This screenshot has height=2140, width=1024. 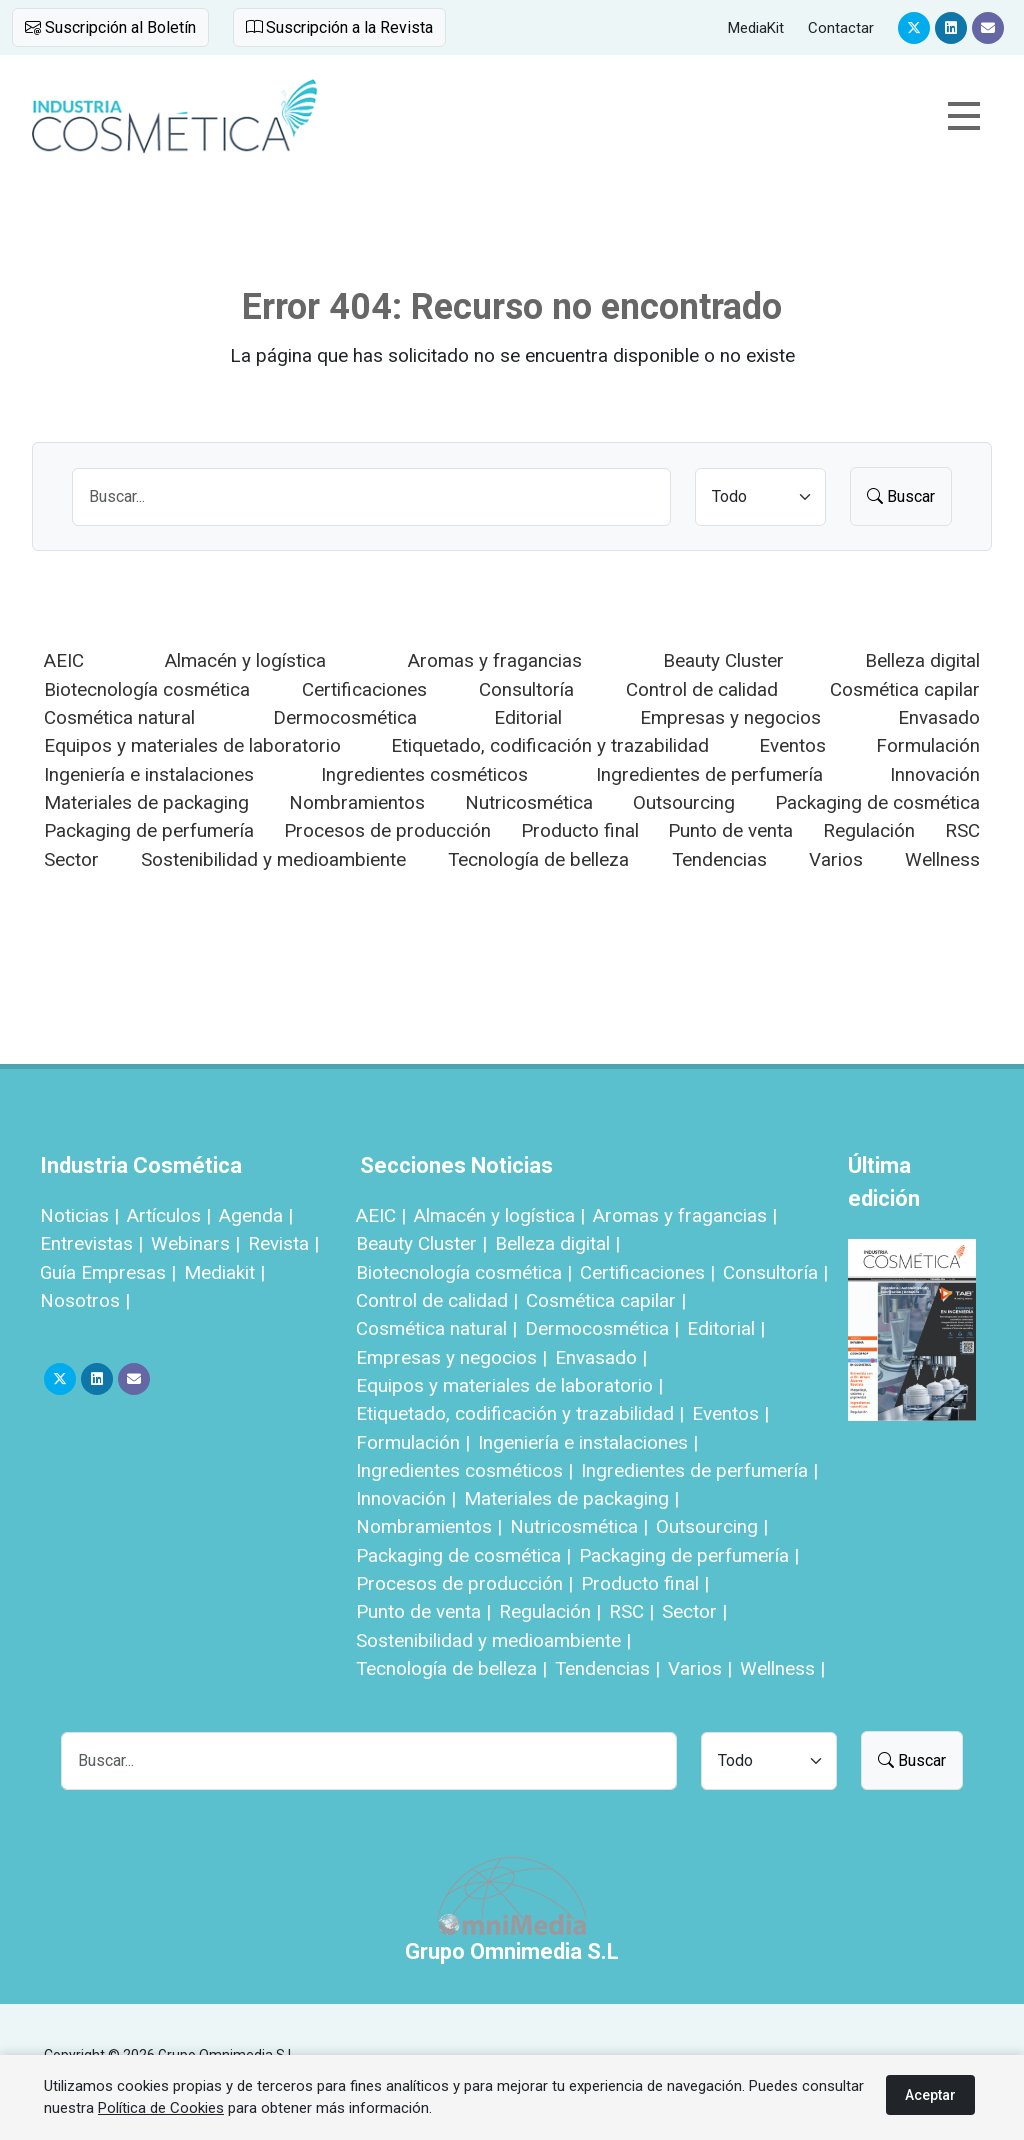 I want to click on Ingredientes cosméticos |, so click(x=464, y=1470).